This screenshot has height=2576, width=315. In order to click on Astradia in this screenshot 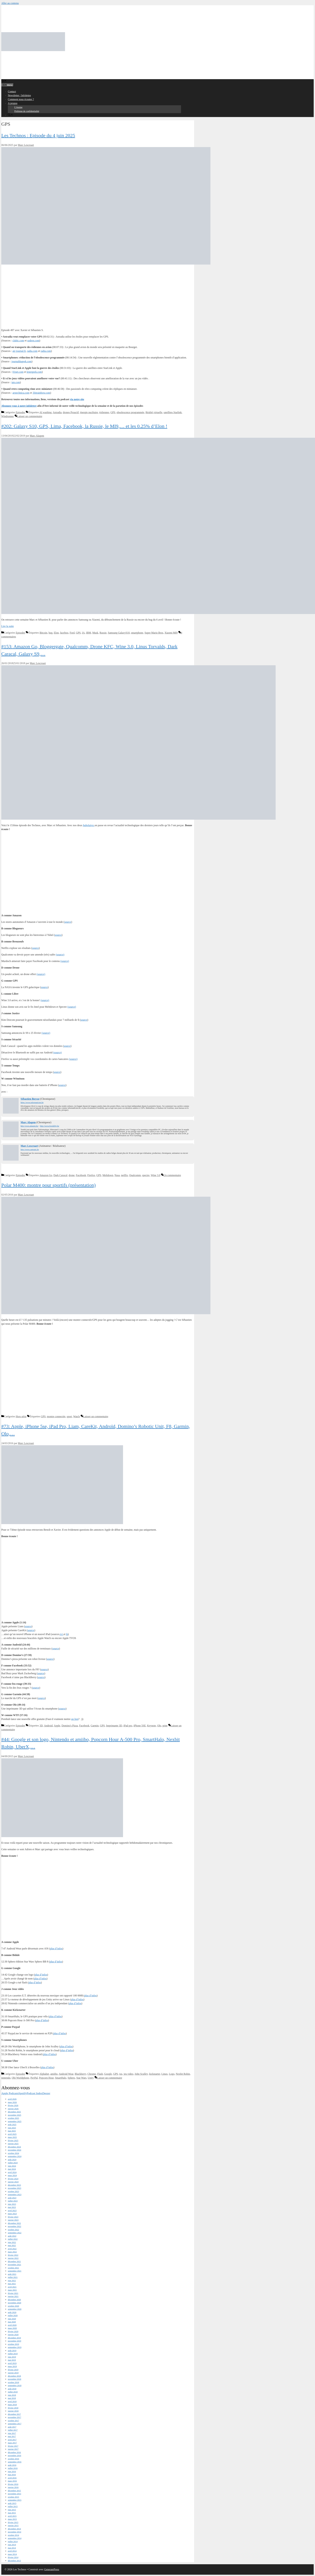, I will do `click(57, 412)`.